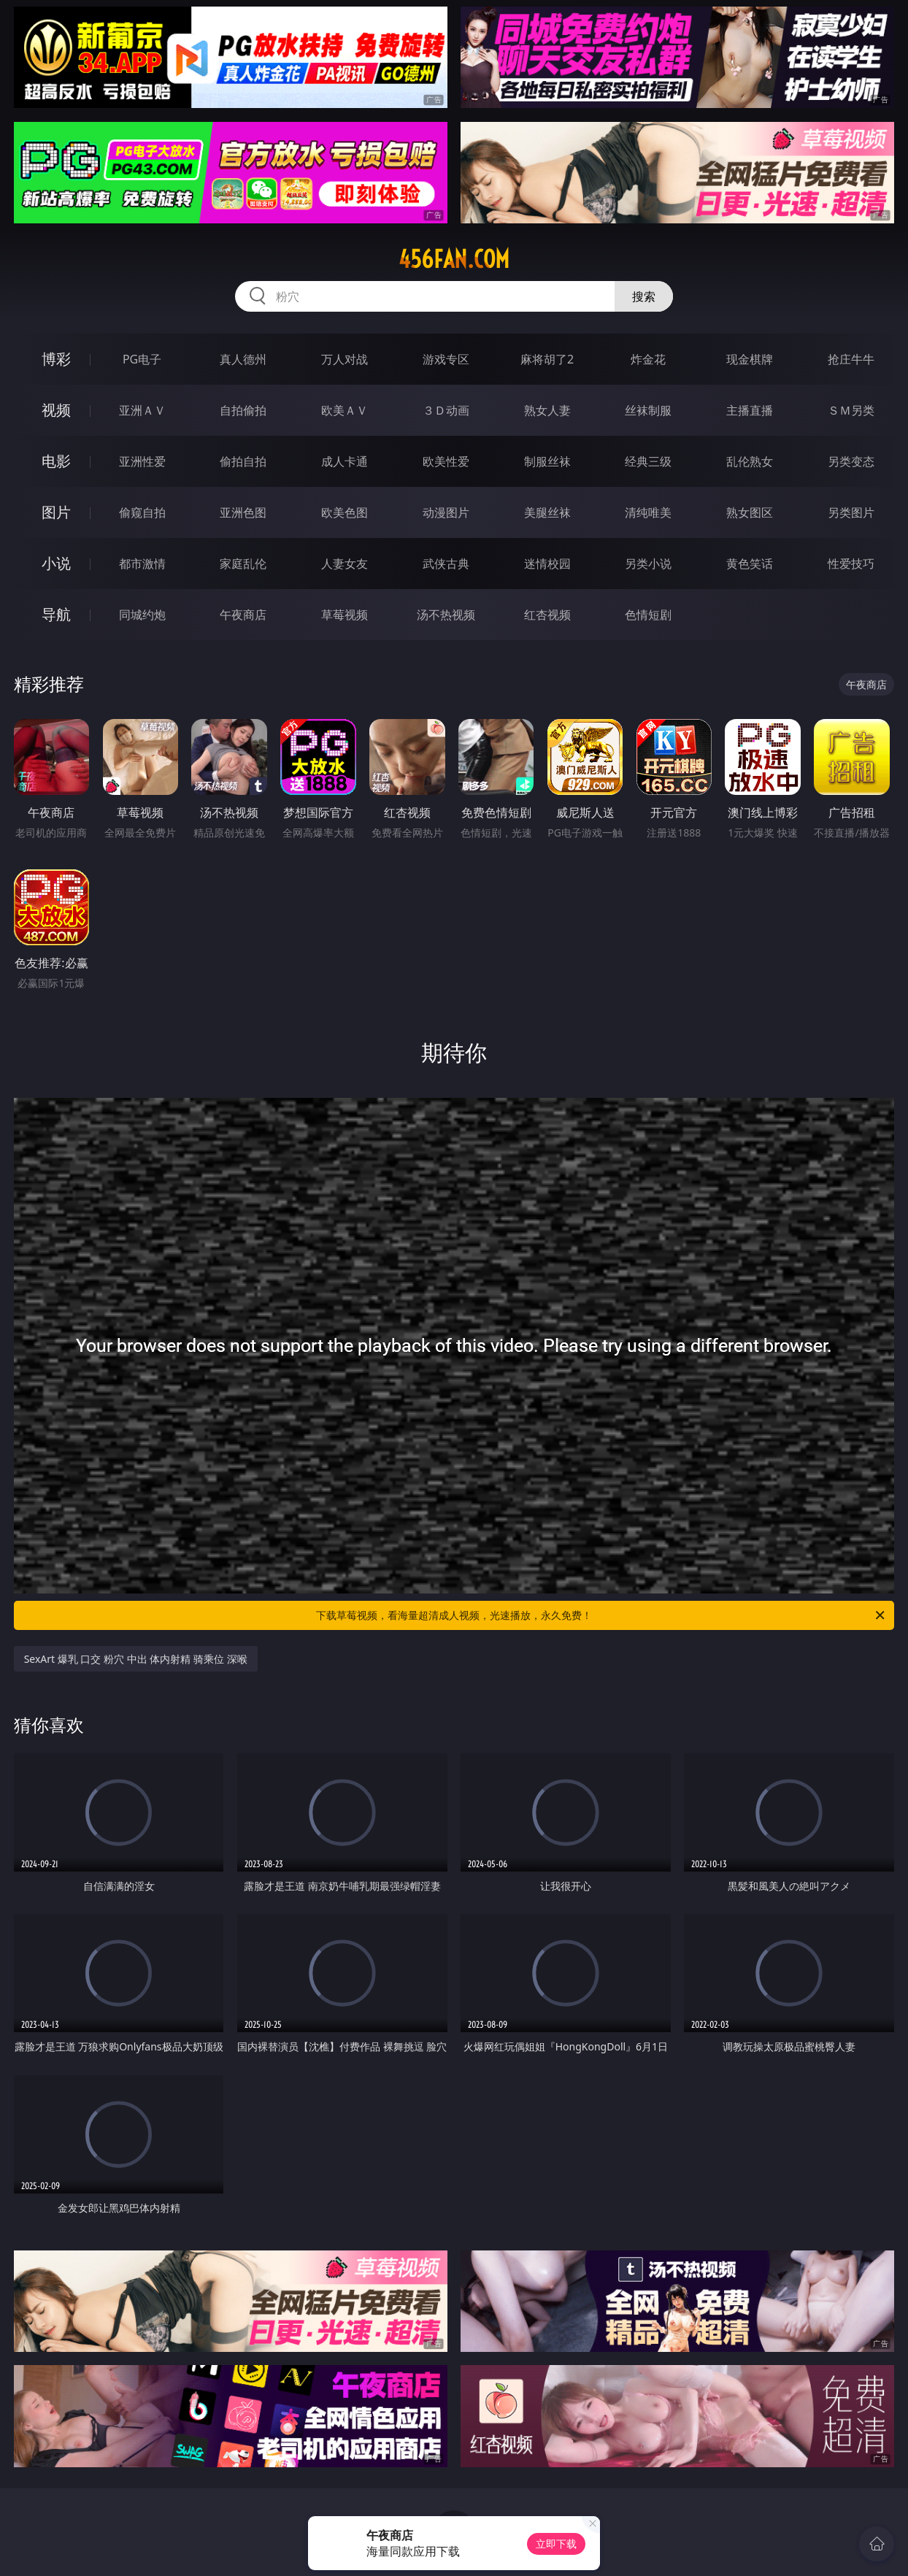  What do you see at coordinates (648, 359) in the screenshot?
I see `炸金花` at bounding box center [648, 359].